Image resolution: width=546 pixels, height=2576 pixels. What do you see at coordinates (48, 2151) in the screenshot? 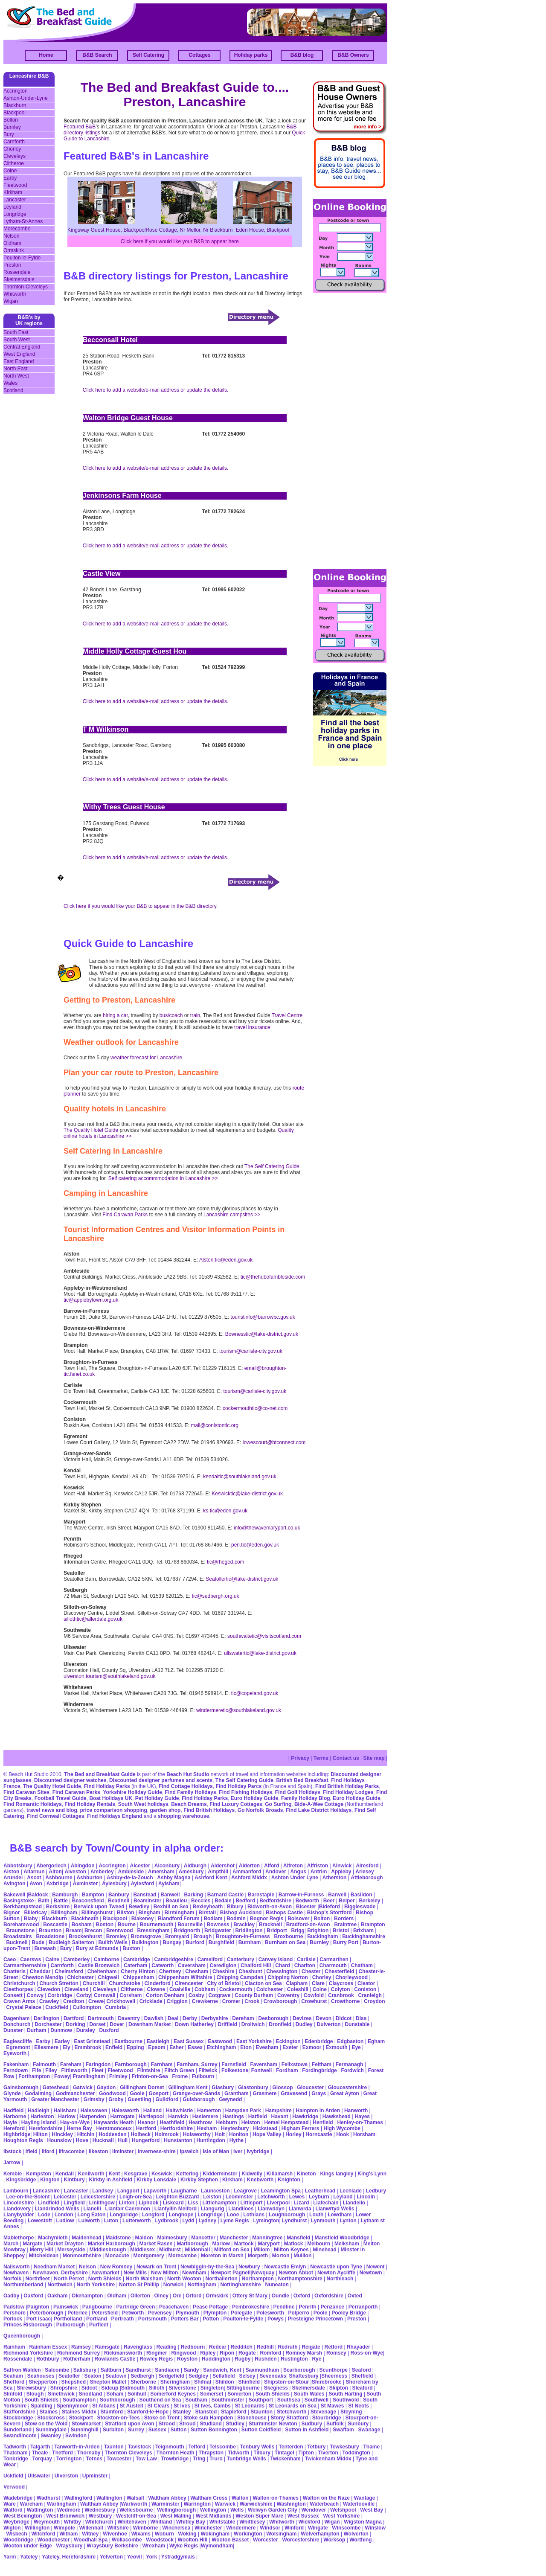
I see `Ilford` at bounding box center [48, 2151].